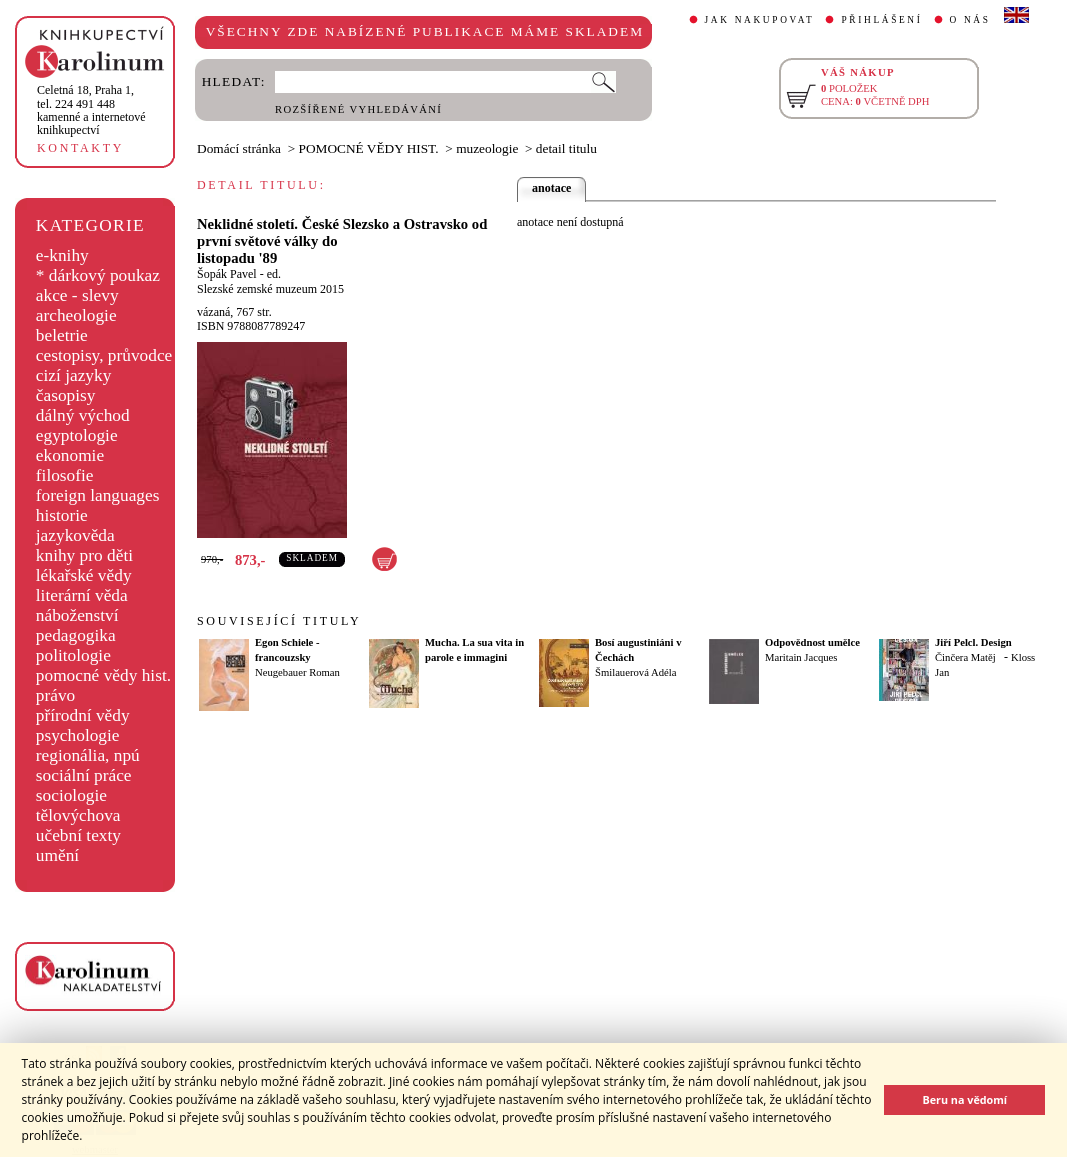 The width and height of the screenshot is (1067, 1157). What do you see at coordinates (801, 657) in the screenshot?
I see `Maritain Jacques` at bounding box center [801, 657].